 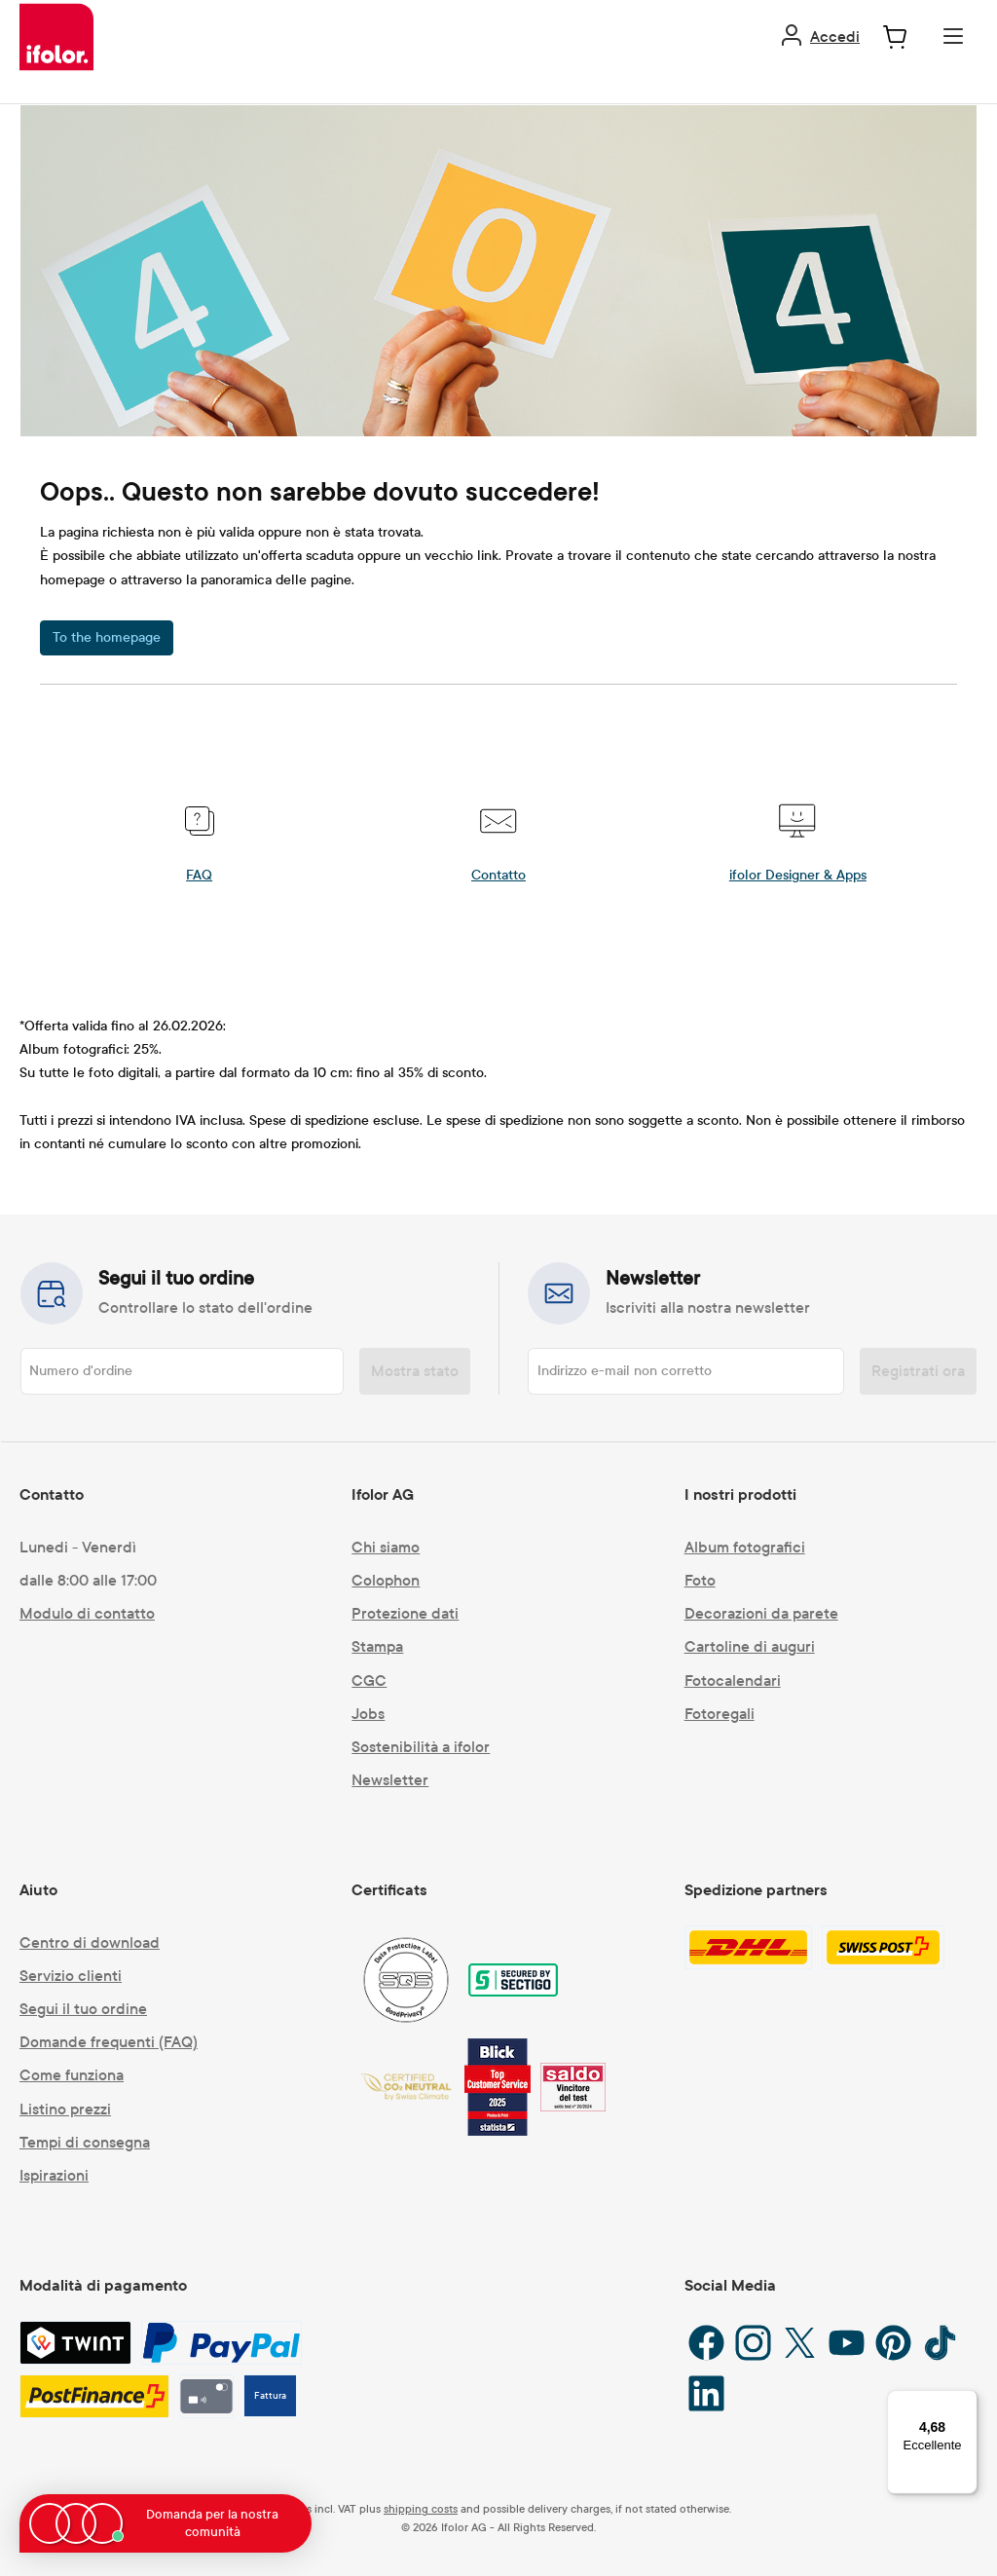 I want to click on Decorazioni da parete, so click(x=761, y=1613).